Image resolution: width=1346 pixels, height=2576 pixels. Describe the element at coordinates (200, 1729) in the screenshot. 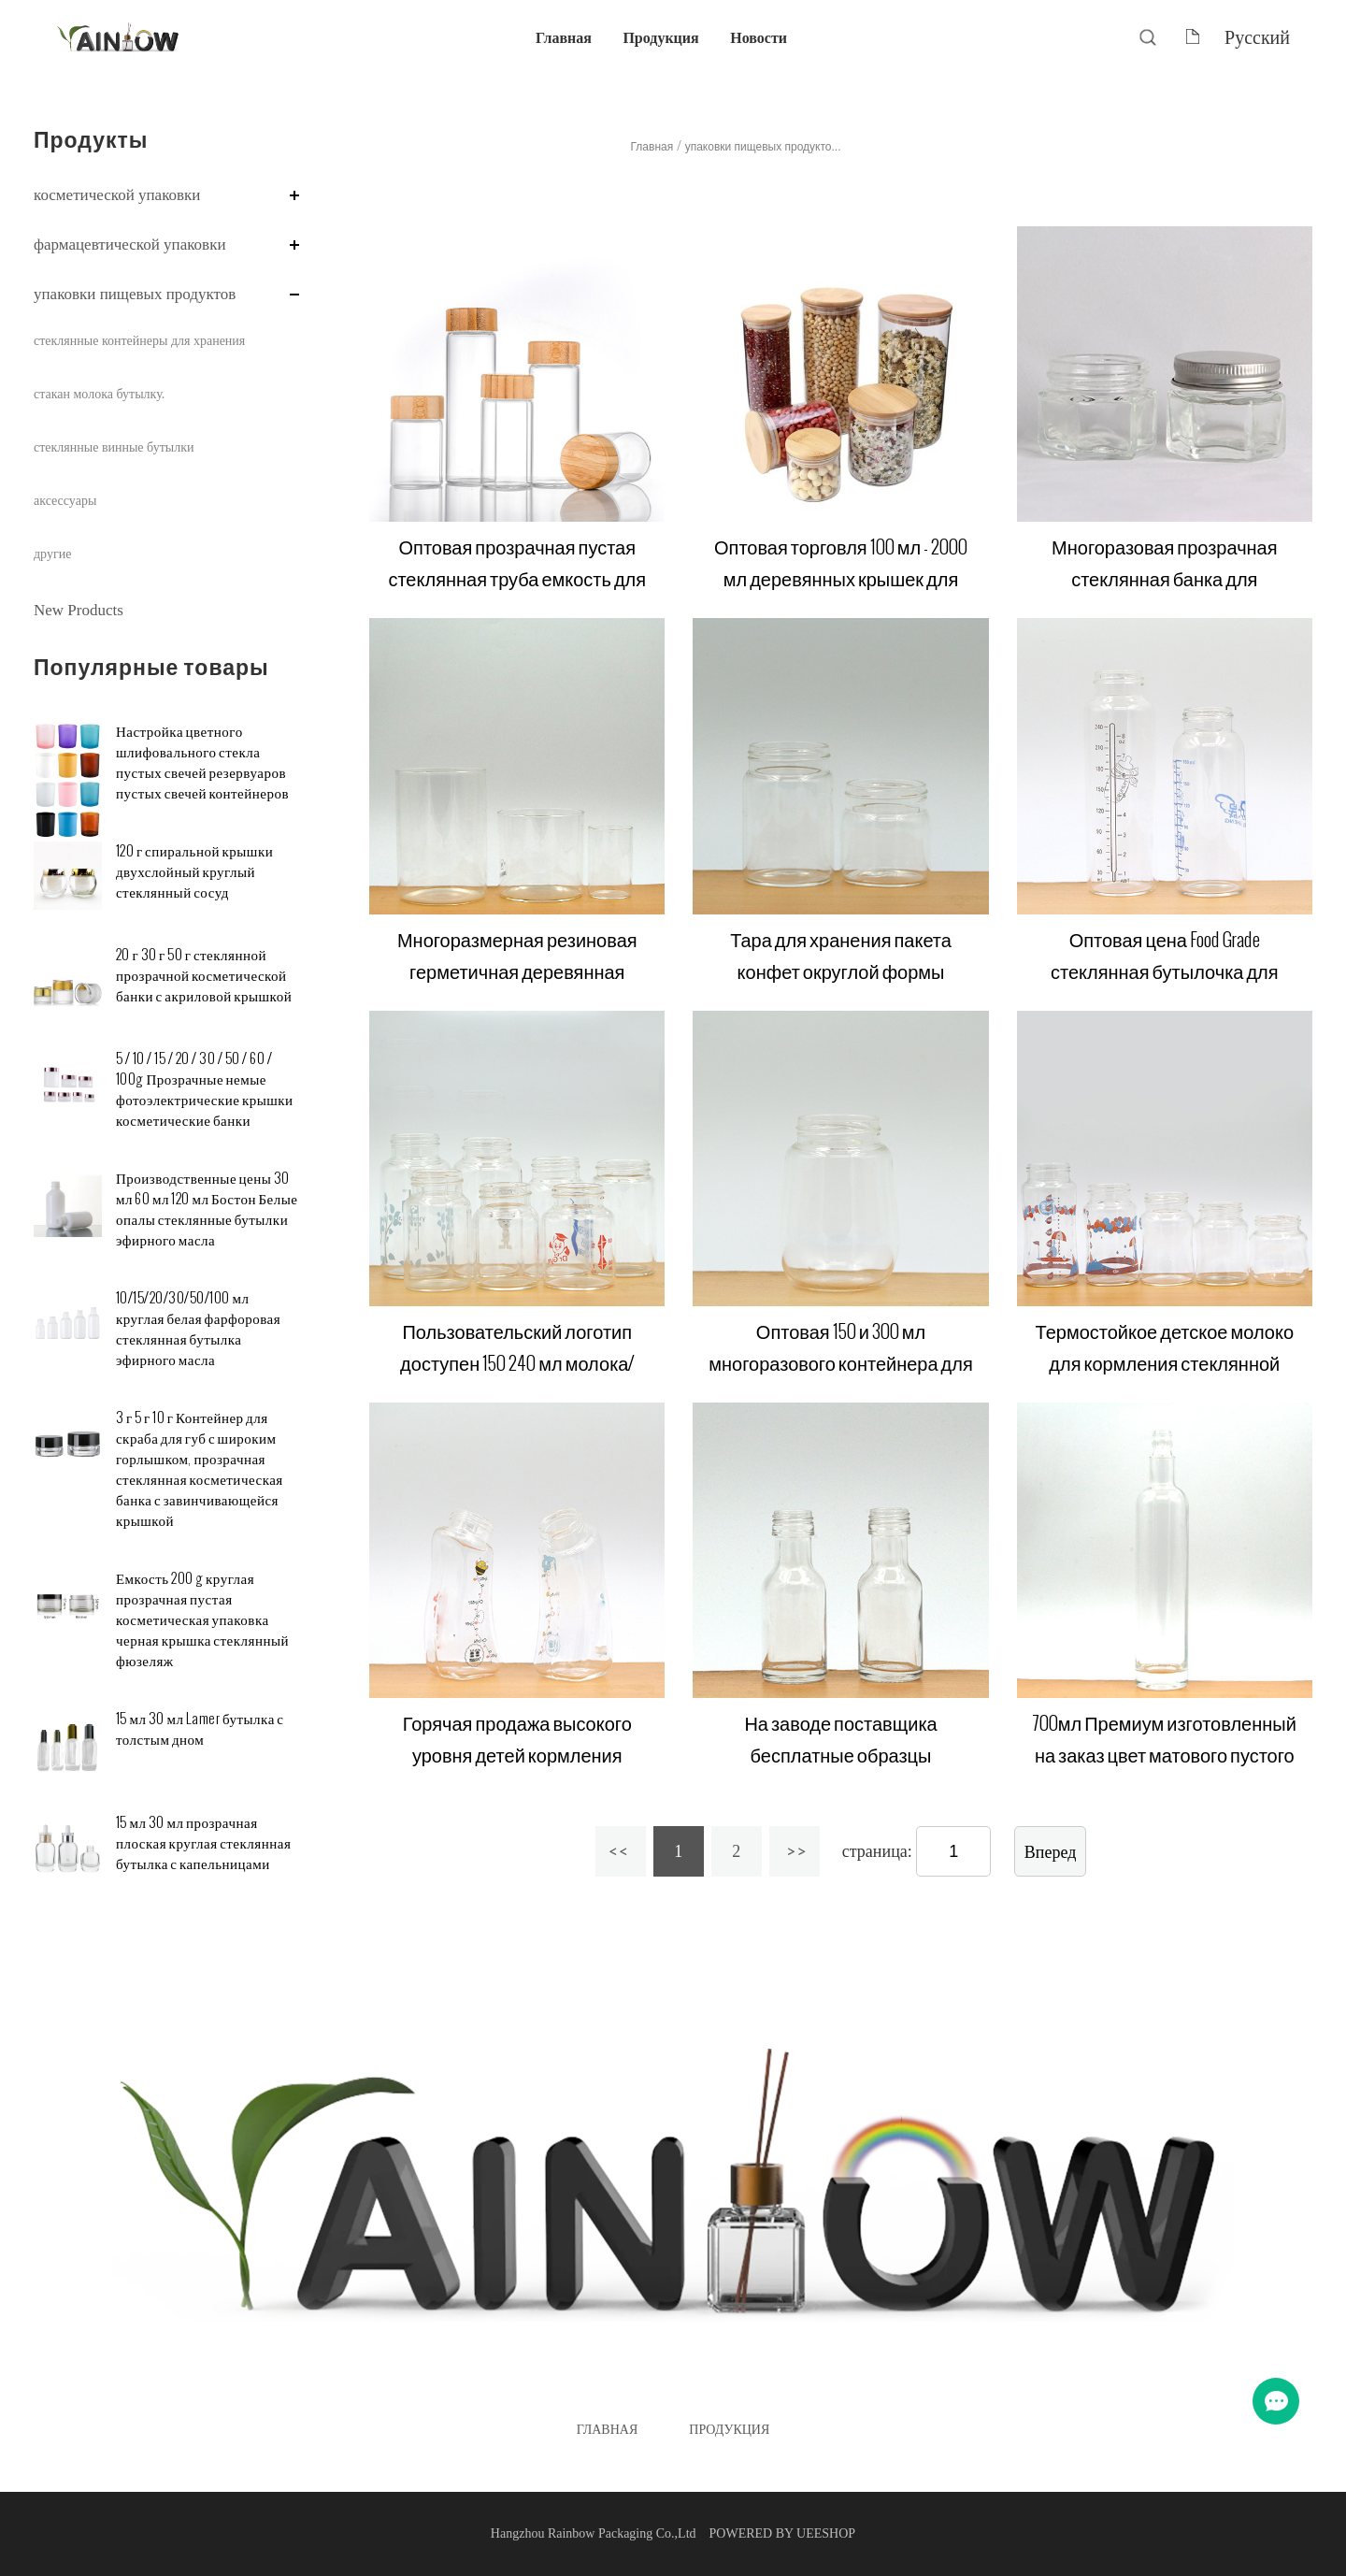

I see `15 мл 30 мл Lamer бутылка с толстым дном` at that location.